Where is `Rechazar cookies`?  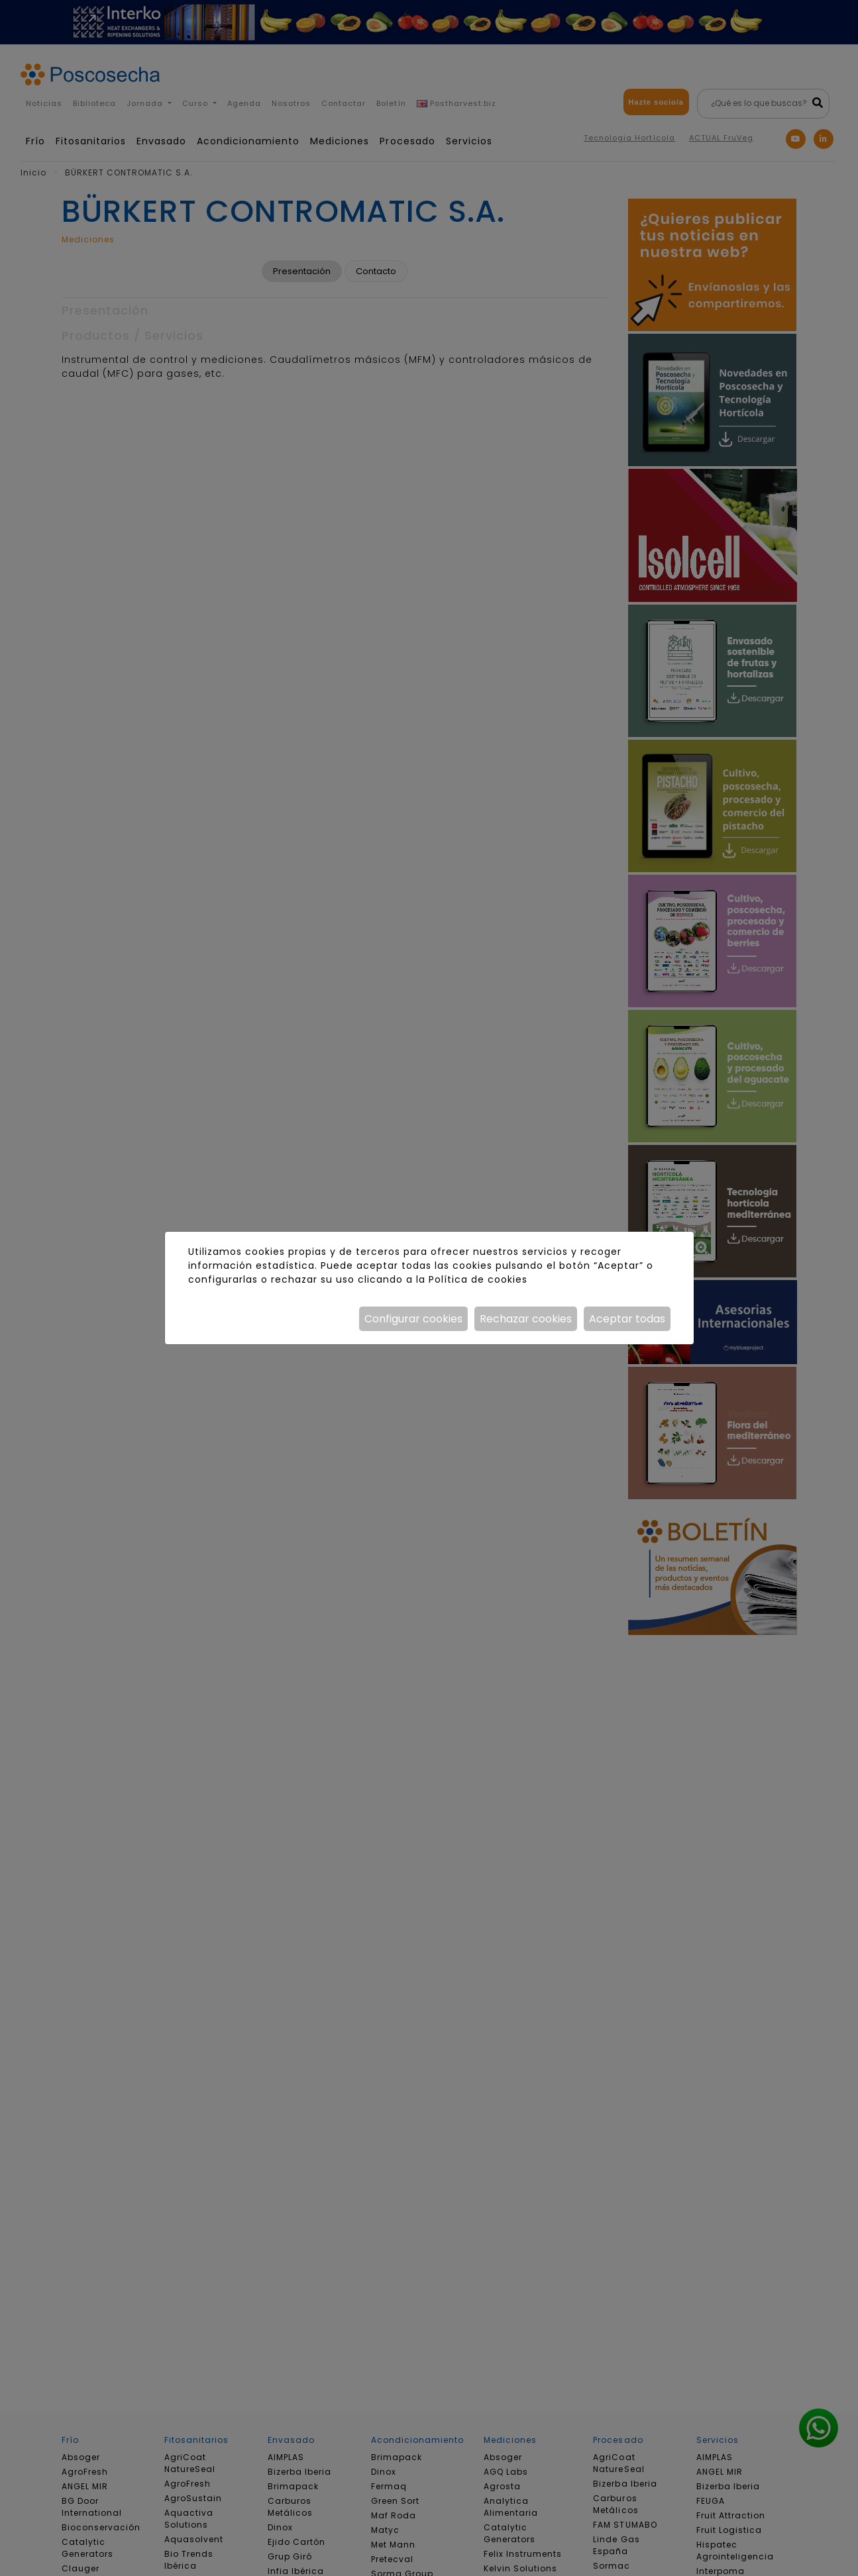 Rechazar cookies is located at coordinates (526, 1318).